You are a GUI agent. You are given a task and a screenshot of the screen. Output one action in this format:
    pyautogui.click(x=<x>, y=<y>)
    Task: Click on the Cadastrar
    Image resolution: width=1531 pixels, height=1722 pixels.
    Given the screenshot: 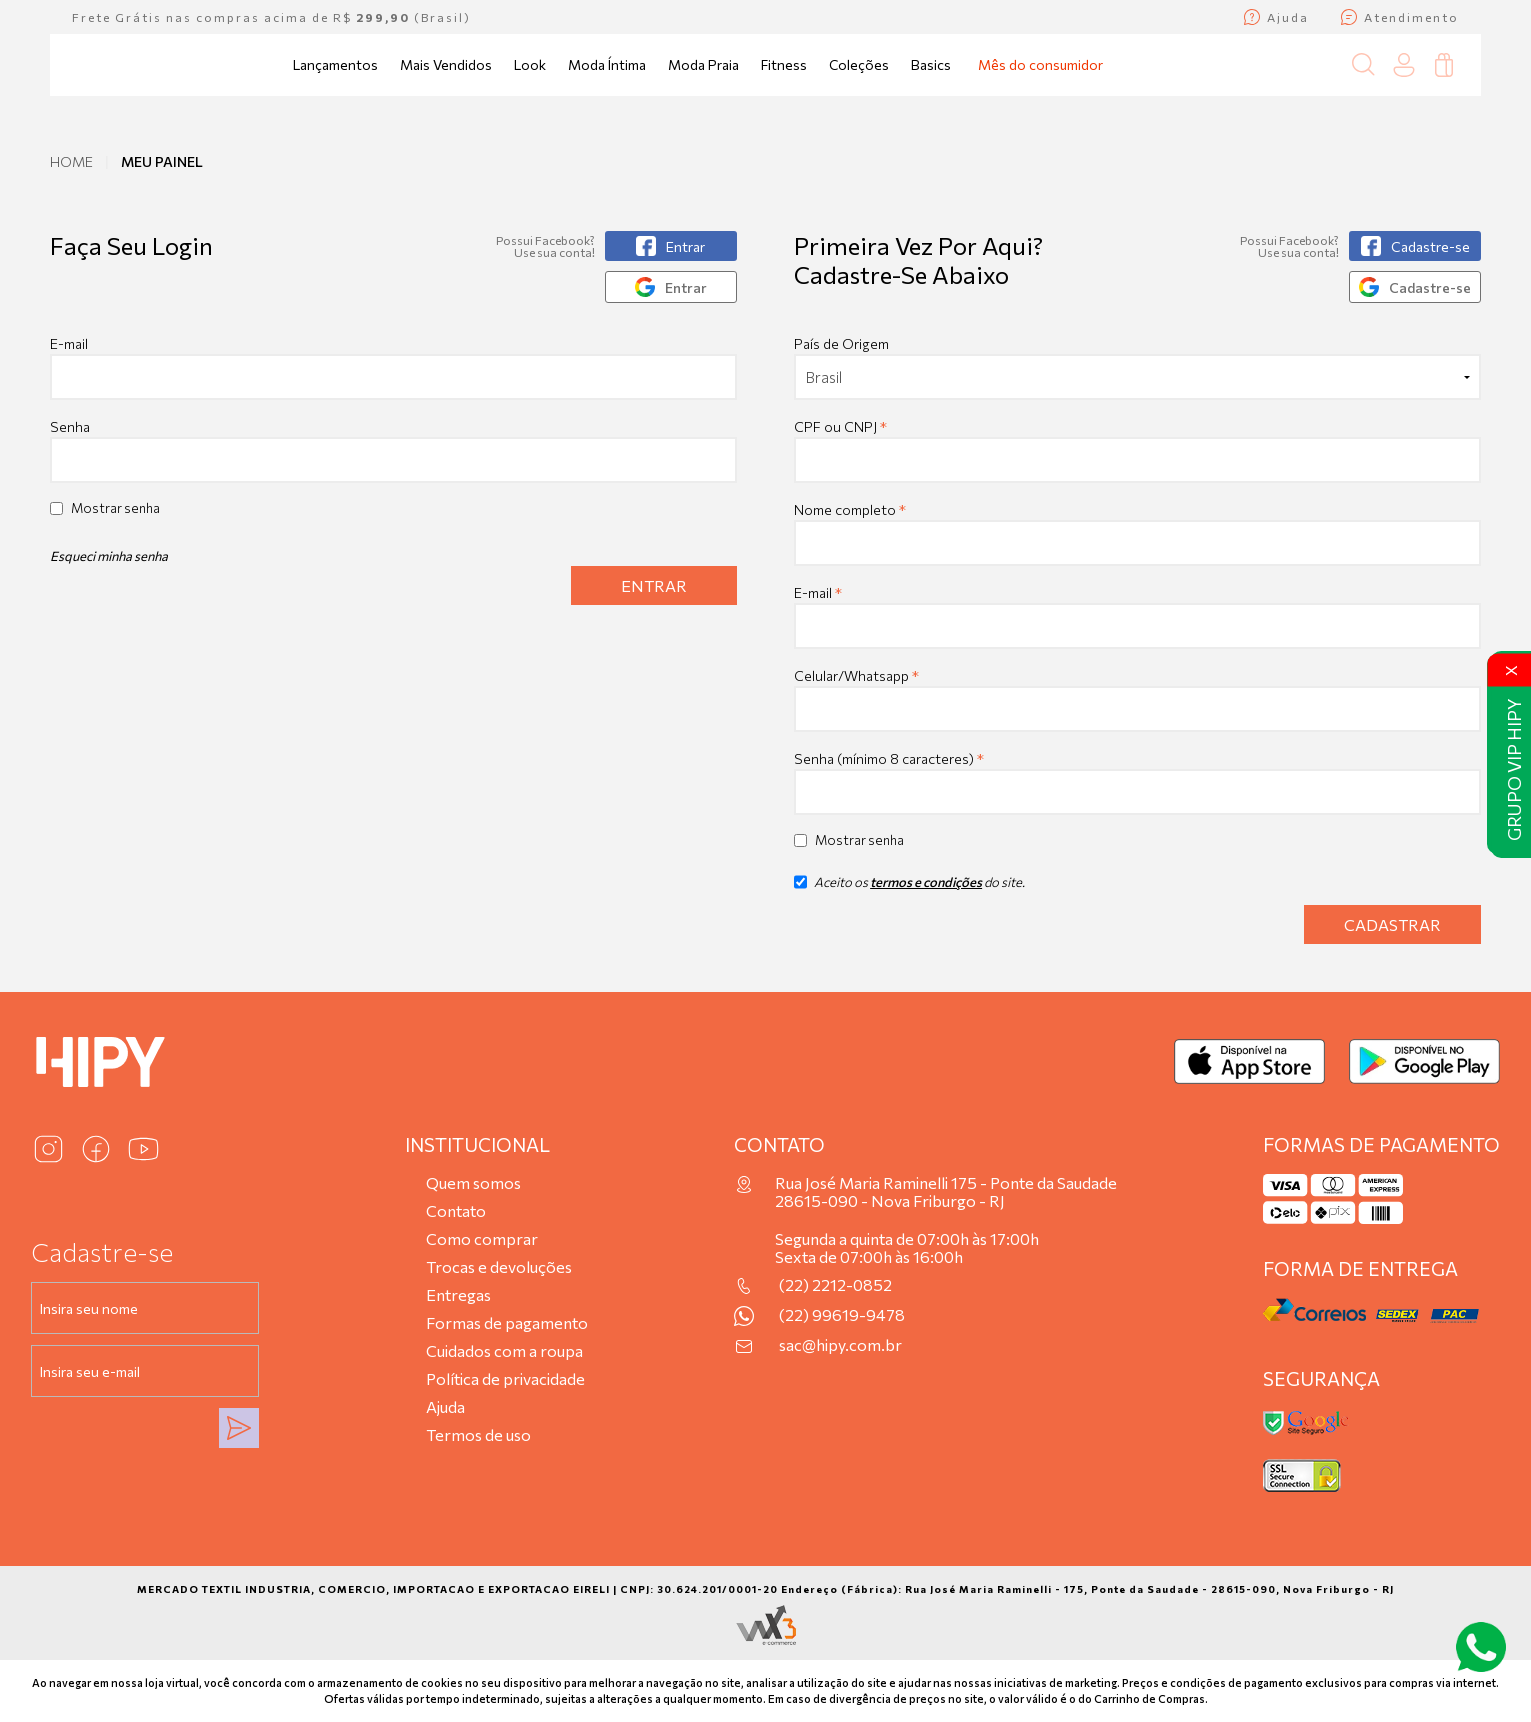 What is the action you would take?
    pyautogui.click(x=1392, y=924)
    